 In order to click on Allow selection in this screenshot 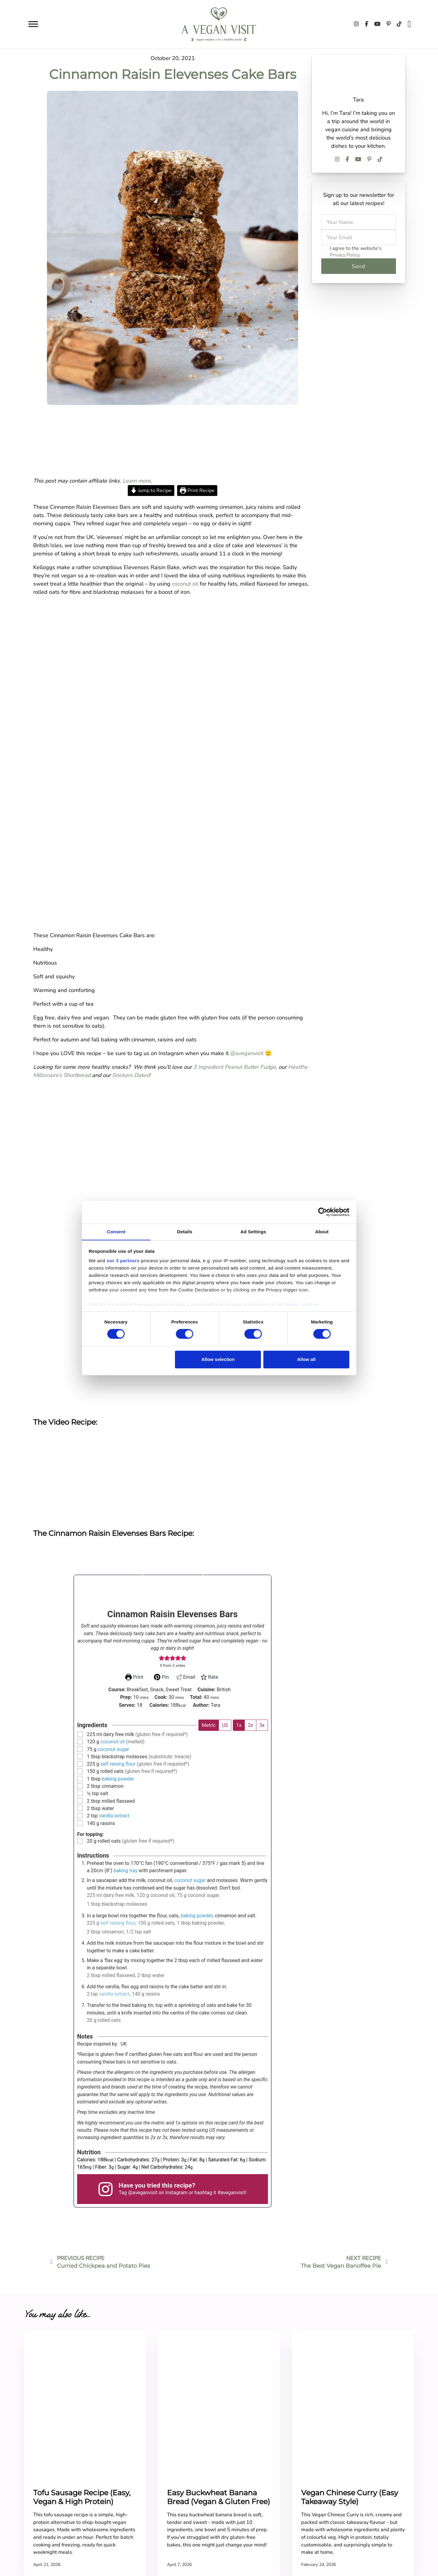, I will do `click(218, 1359)`.